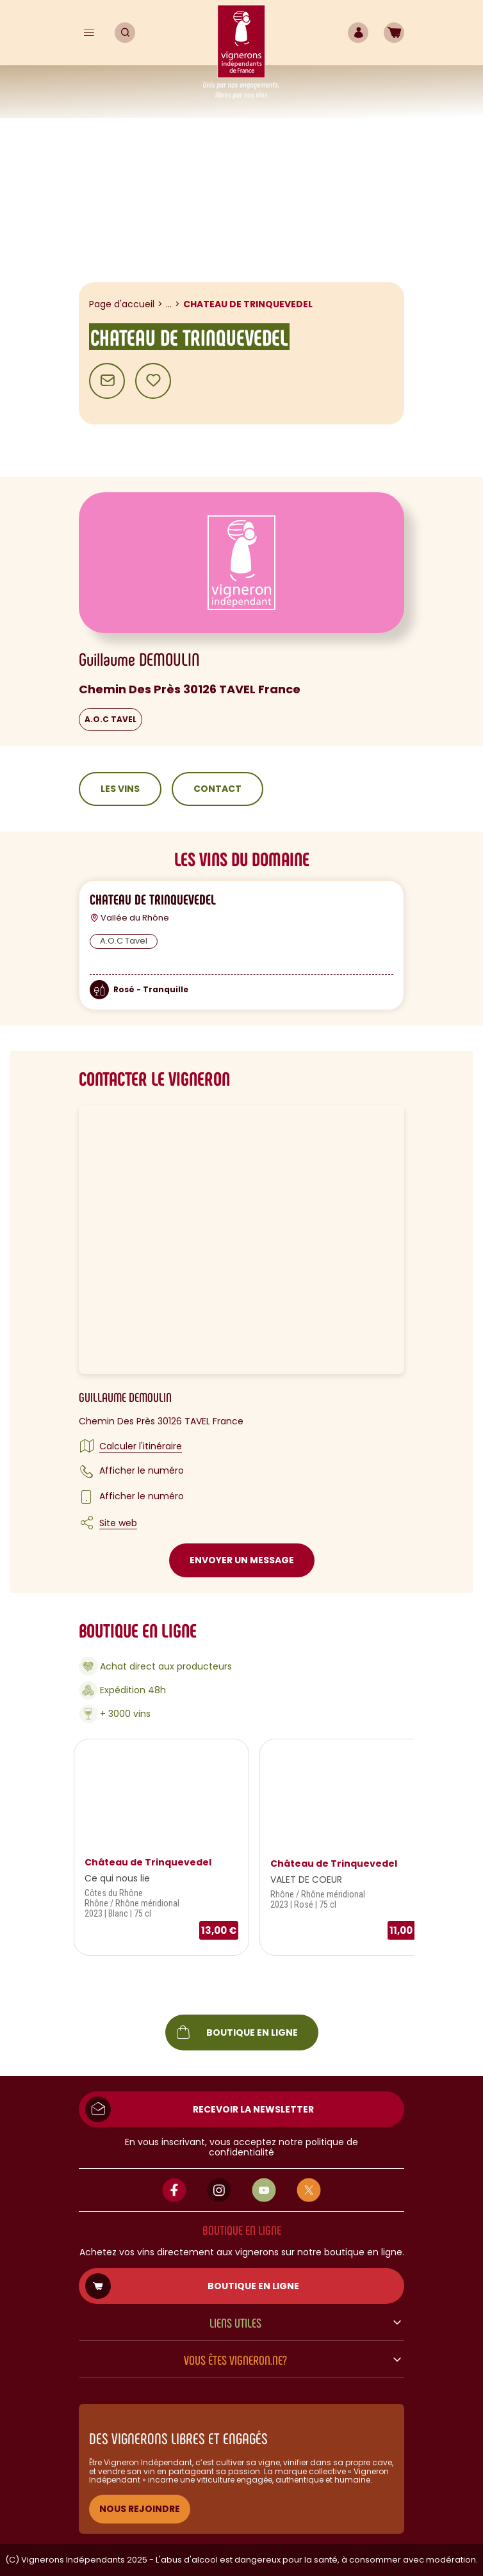 This screenshot has height=2576, width=483. Describe the element at coordinates (89, 32) in the screenshot. I see `[Menu]` at that location.